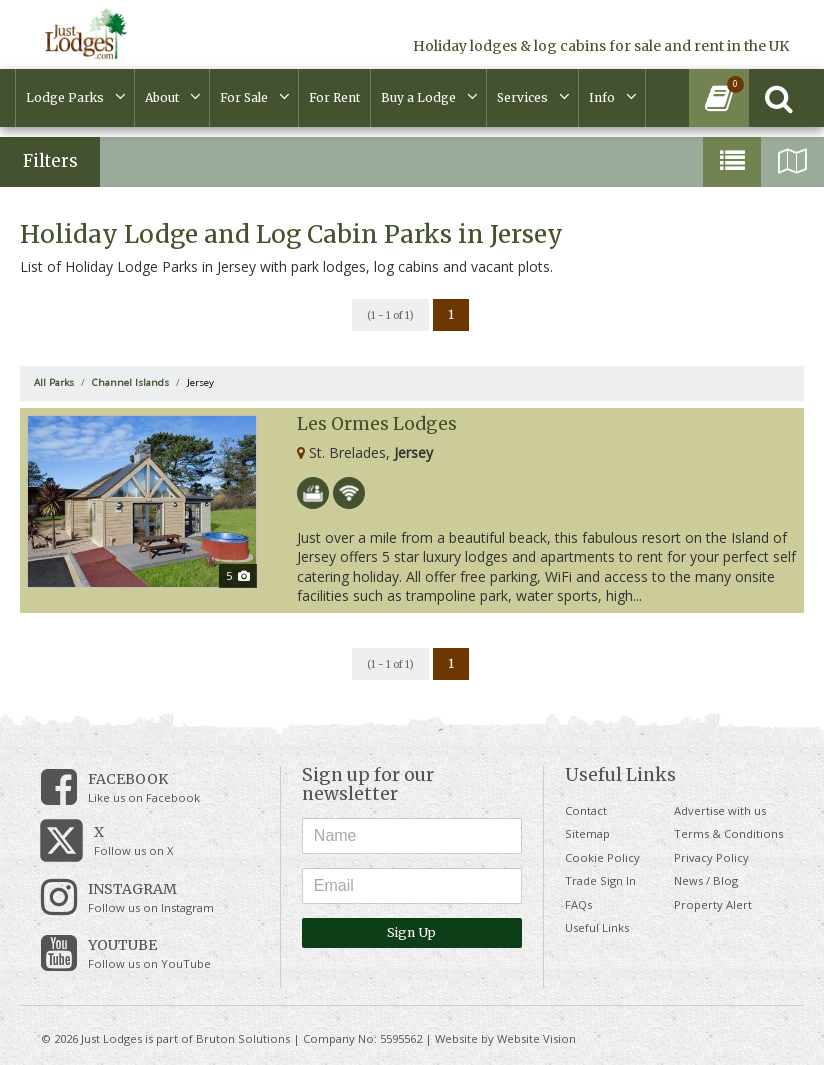  I want to click on Website Vision, so click(536, 1038).